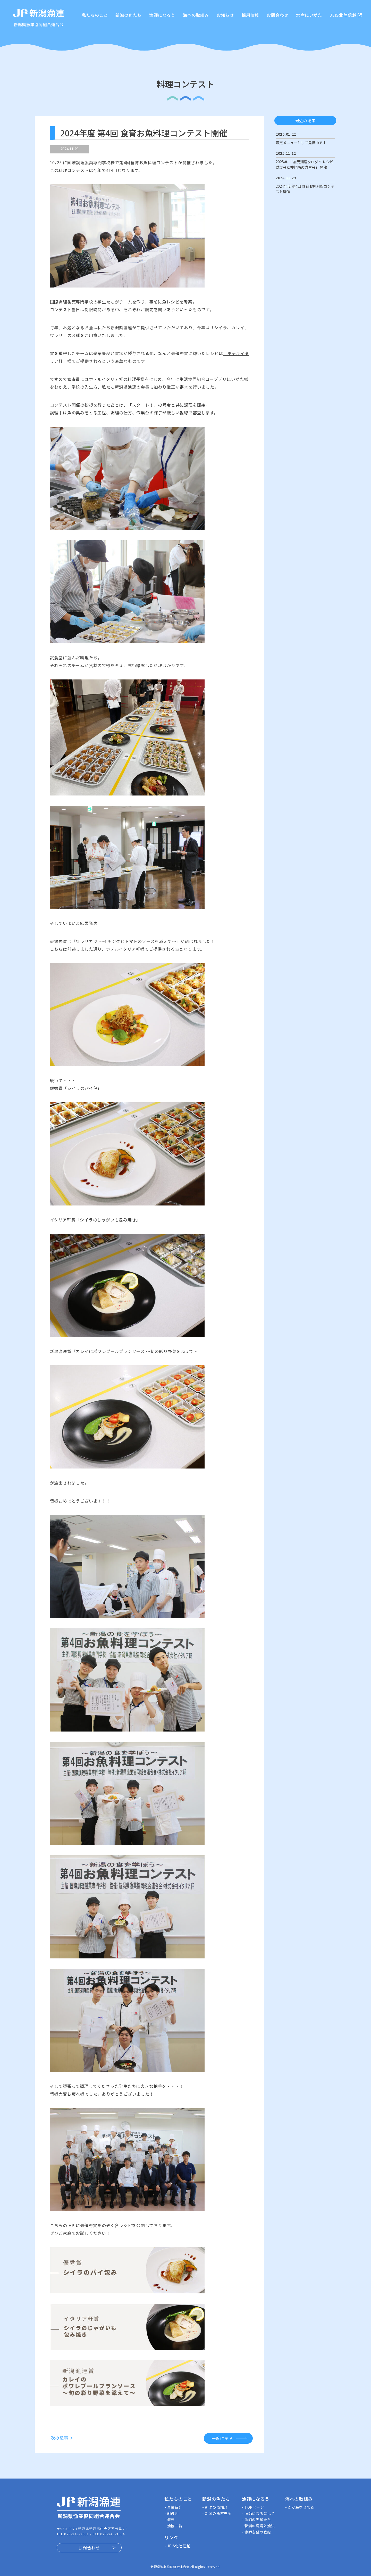 Image resolution: width=371 pixels, height=2576 pixels. What do you see at coordinates (277, 15) in the screenshot?
I see `お問合わせ` at bounding box center [277, 15].